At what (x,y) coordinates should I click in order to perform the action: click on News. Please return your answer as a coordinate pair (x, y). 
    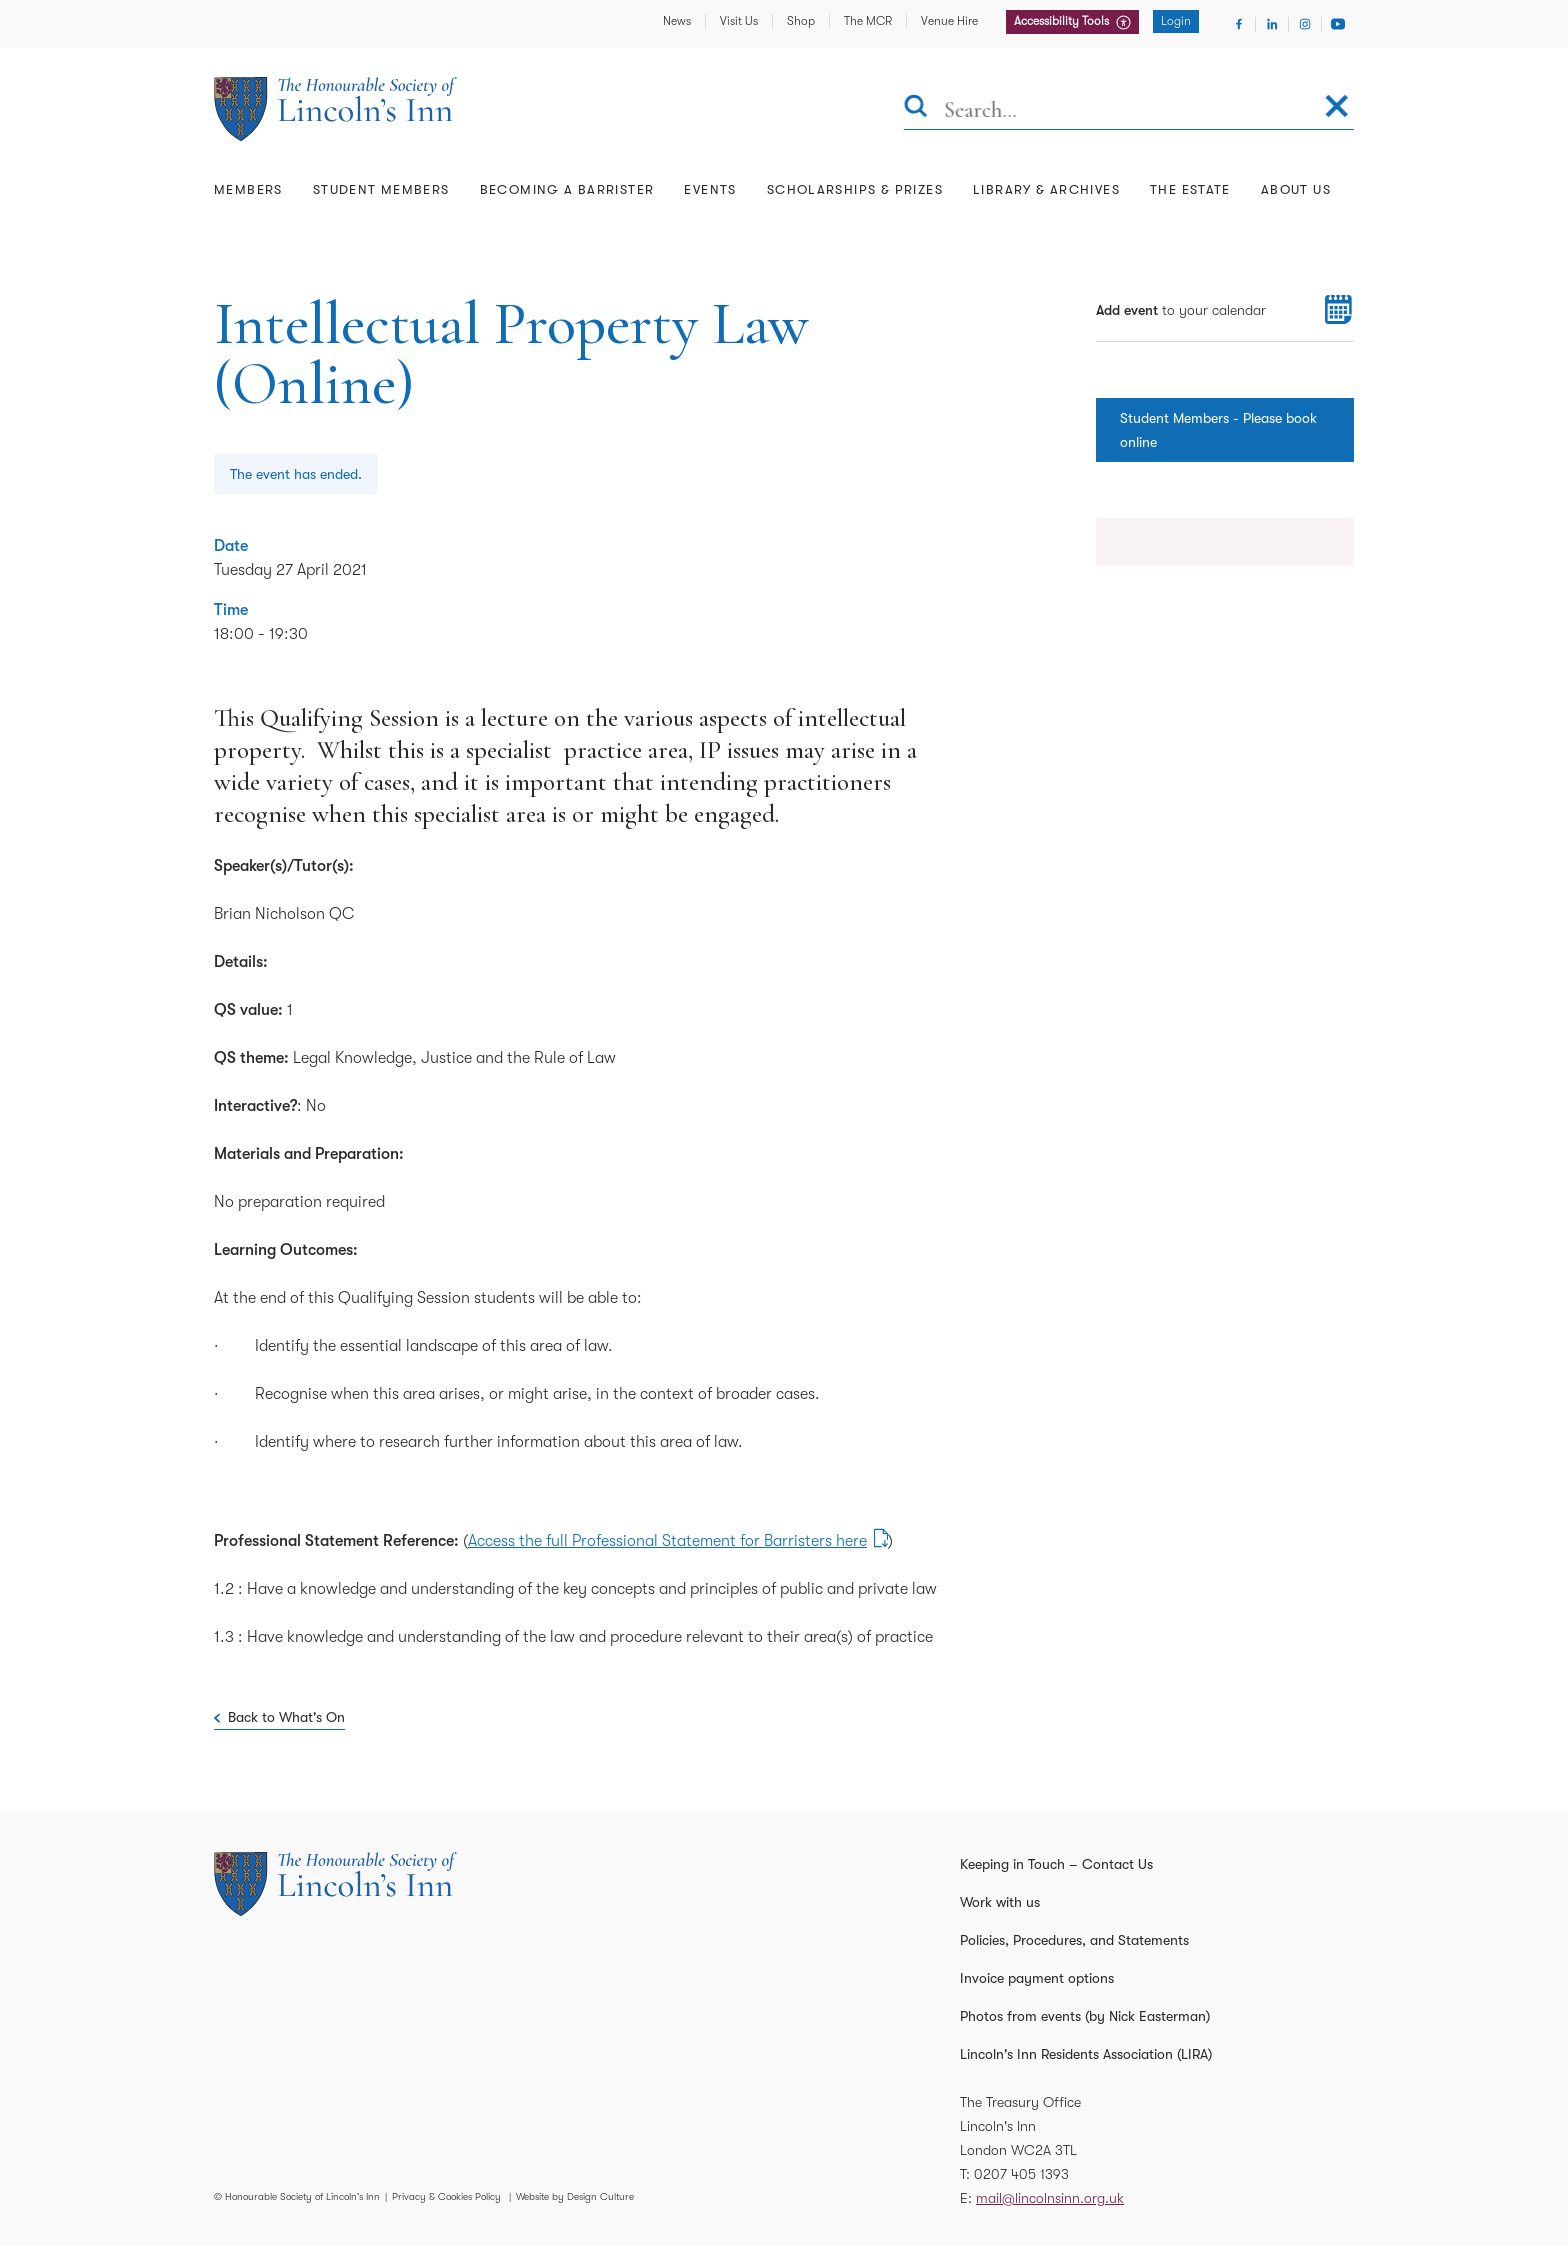
    Looking at the image, I should click on (677, 21).